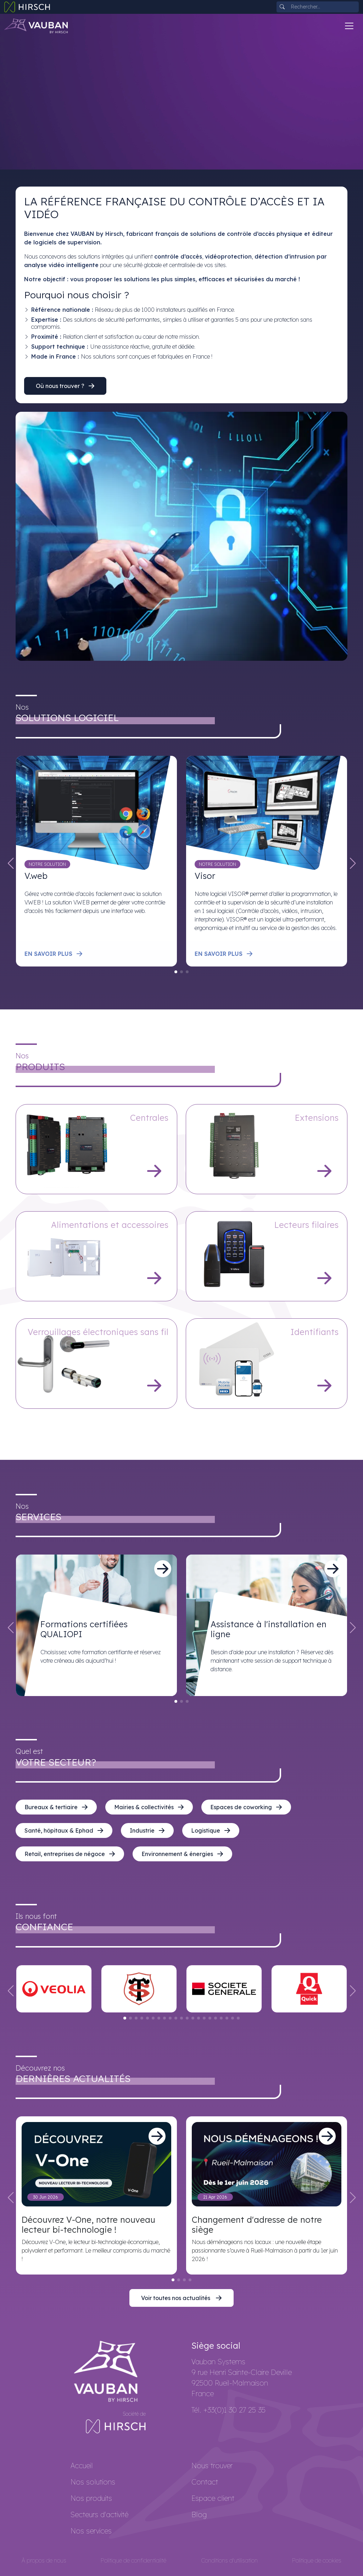  I want to click on [Toggle navigation], so click(349, 26).